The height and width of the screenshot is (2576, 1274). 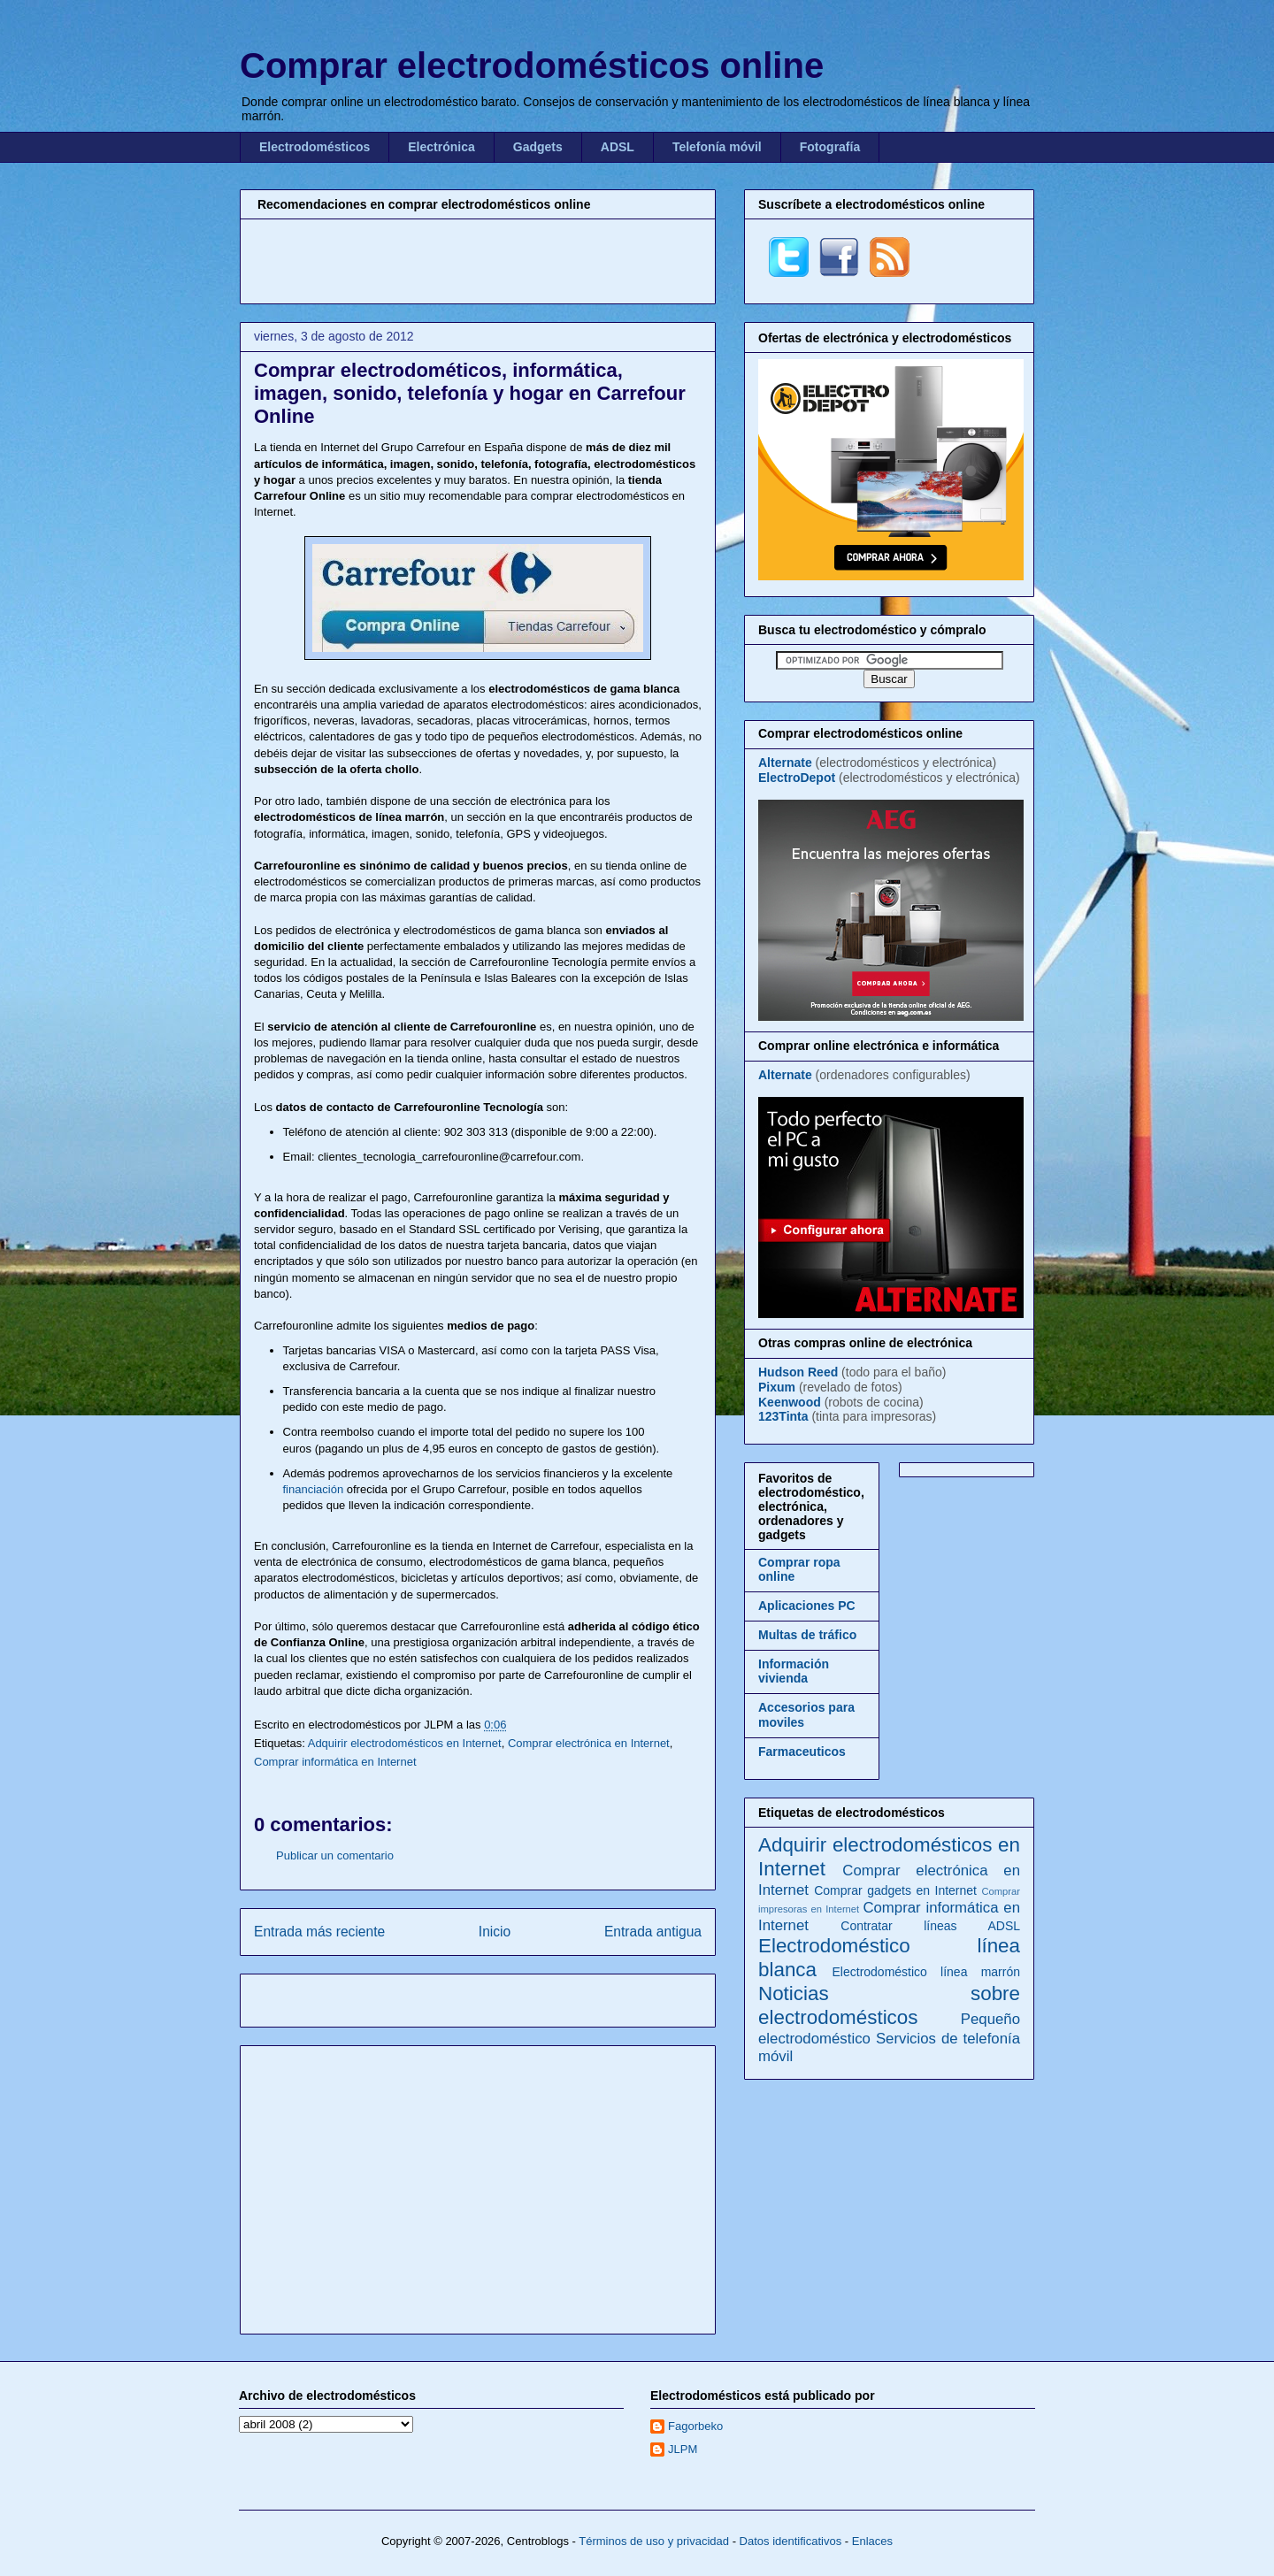 I want to click on Telefonía móvil, so click(x=717, y=147).